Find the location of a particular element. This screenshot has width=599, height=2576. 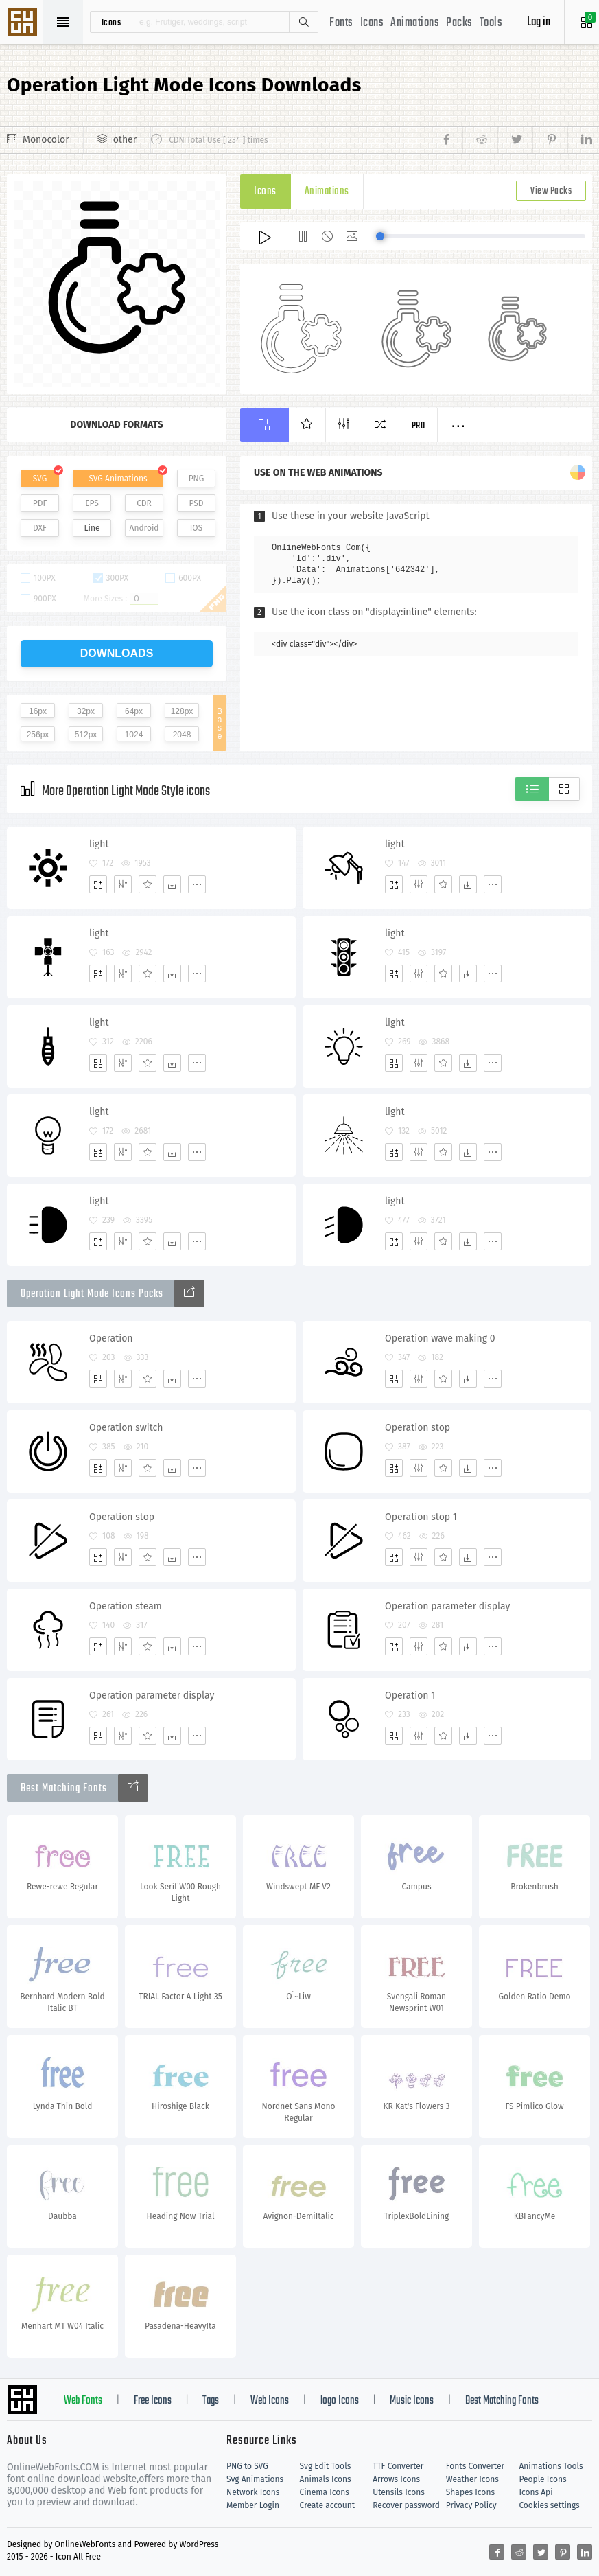

[Share reddit] is located at coordinates (479, 140).